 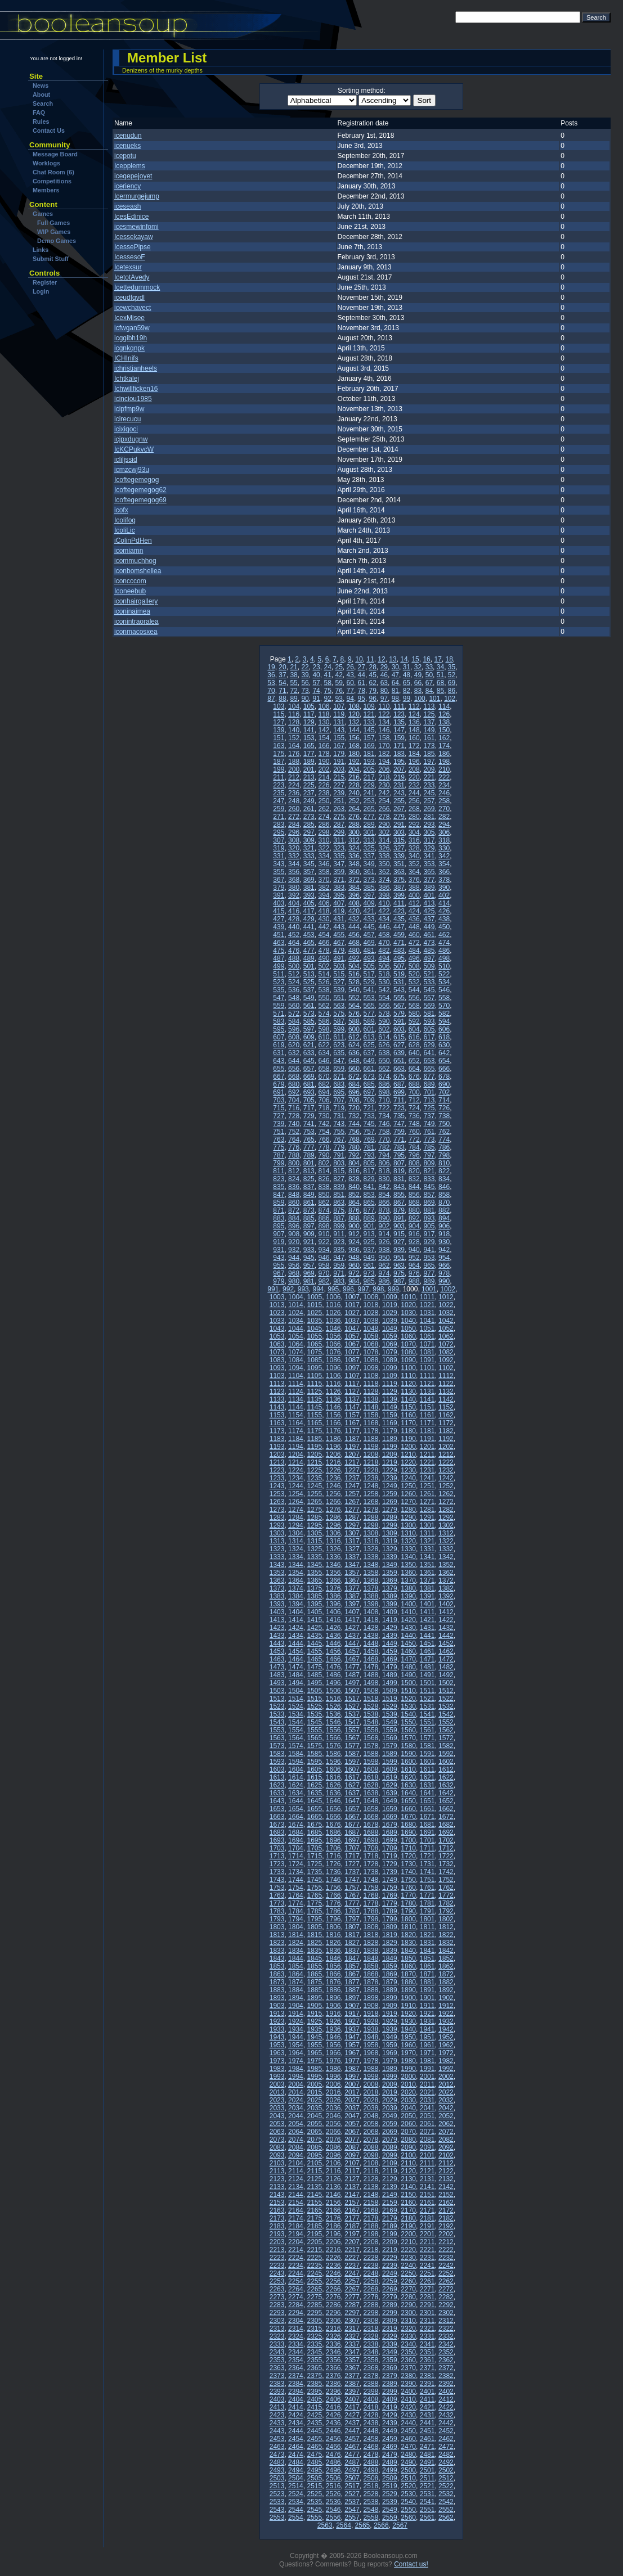 I want to click on 2489, so click(x=389, y=2462).